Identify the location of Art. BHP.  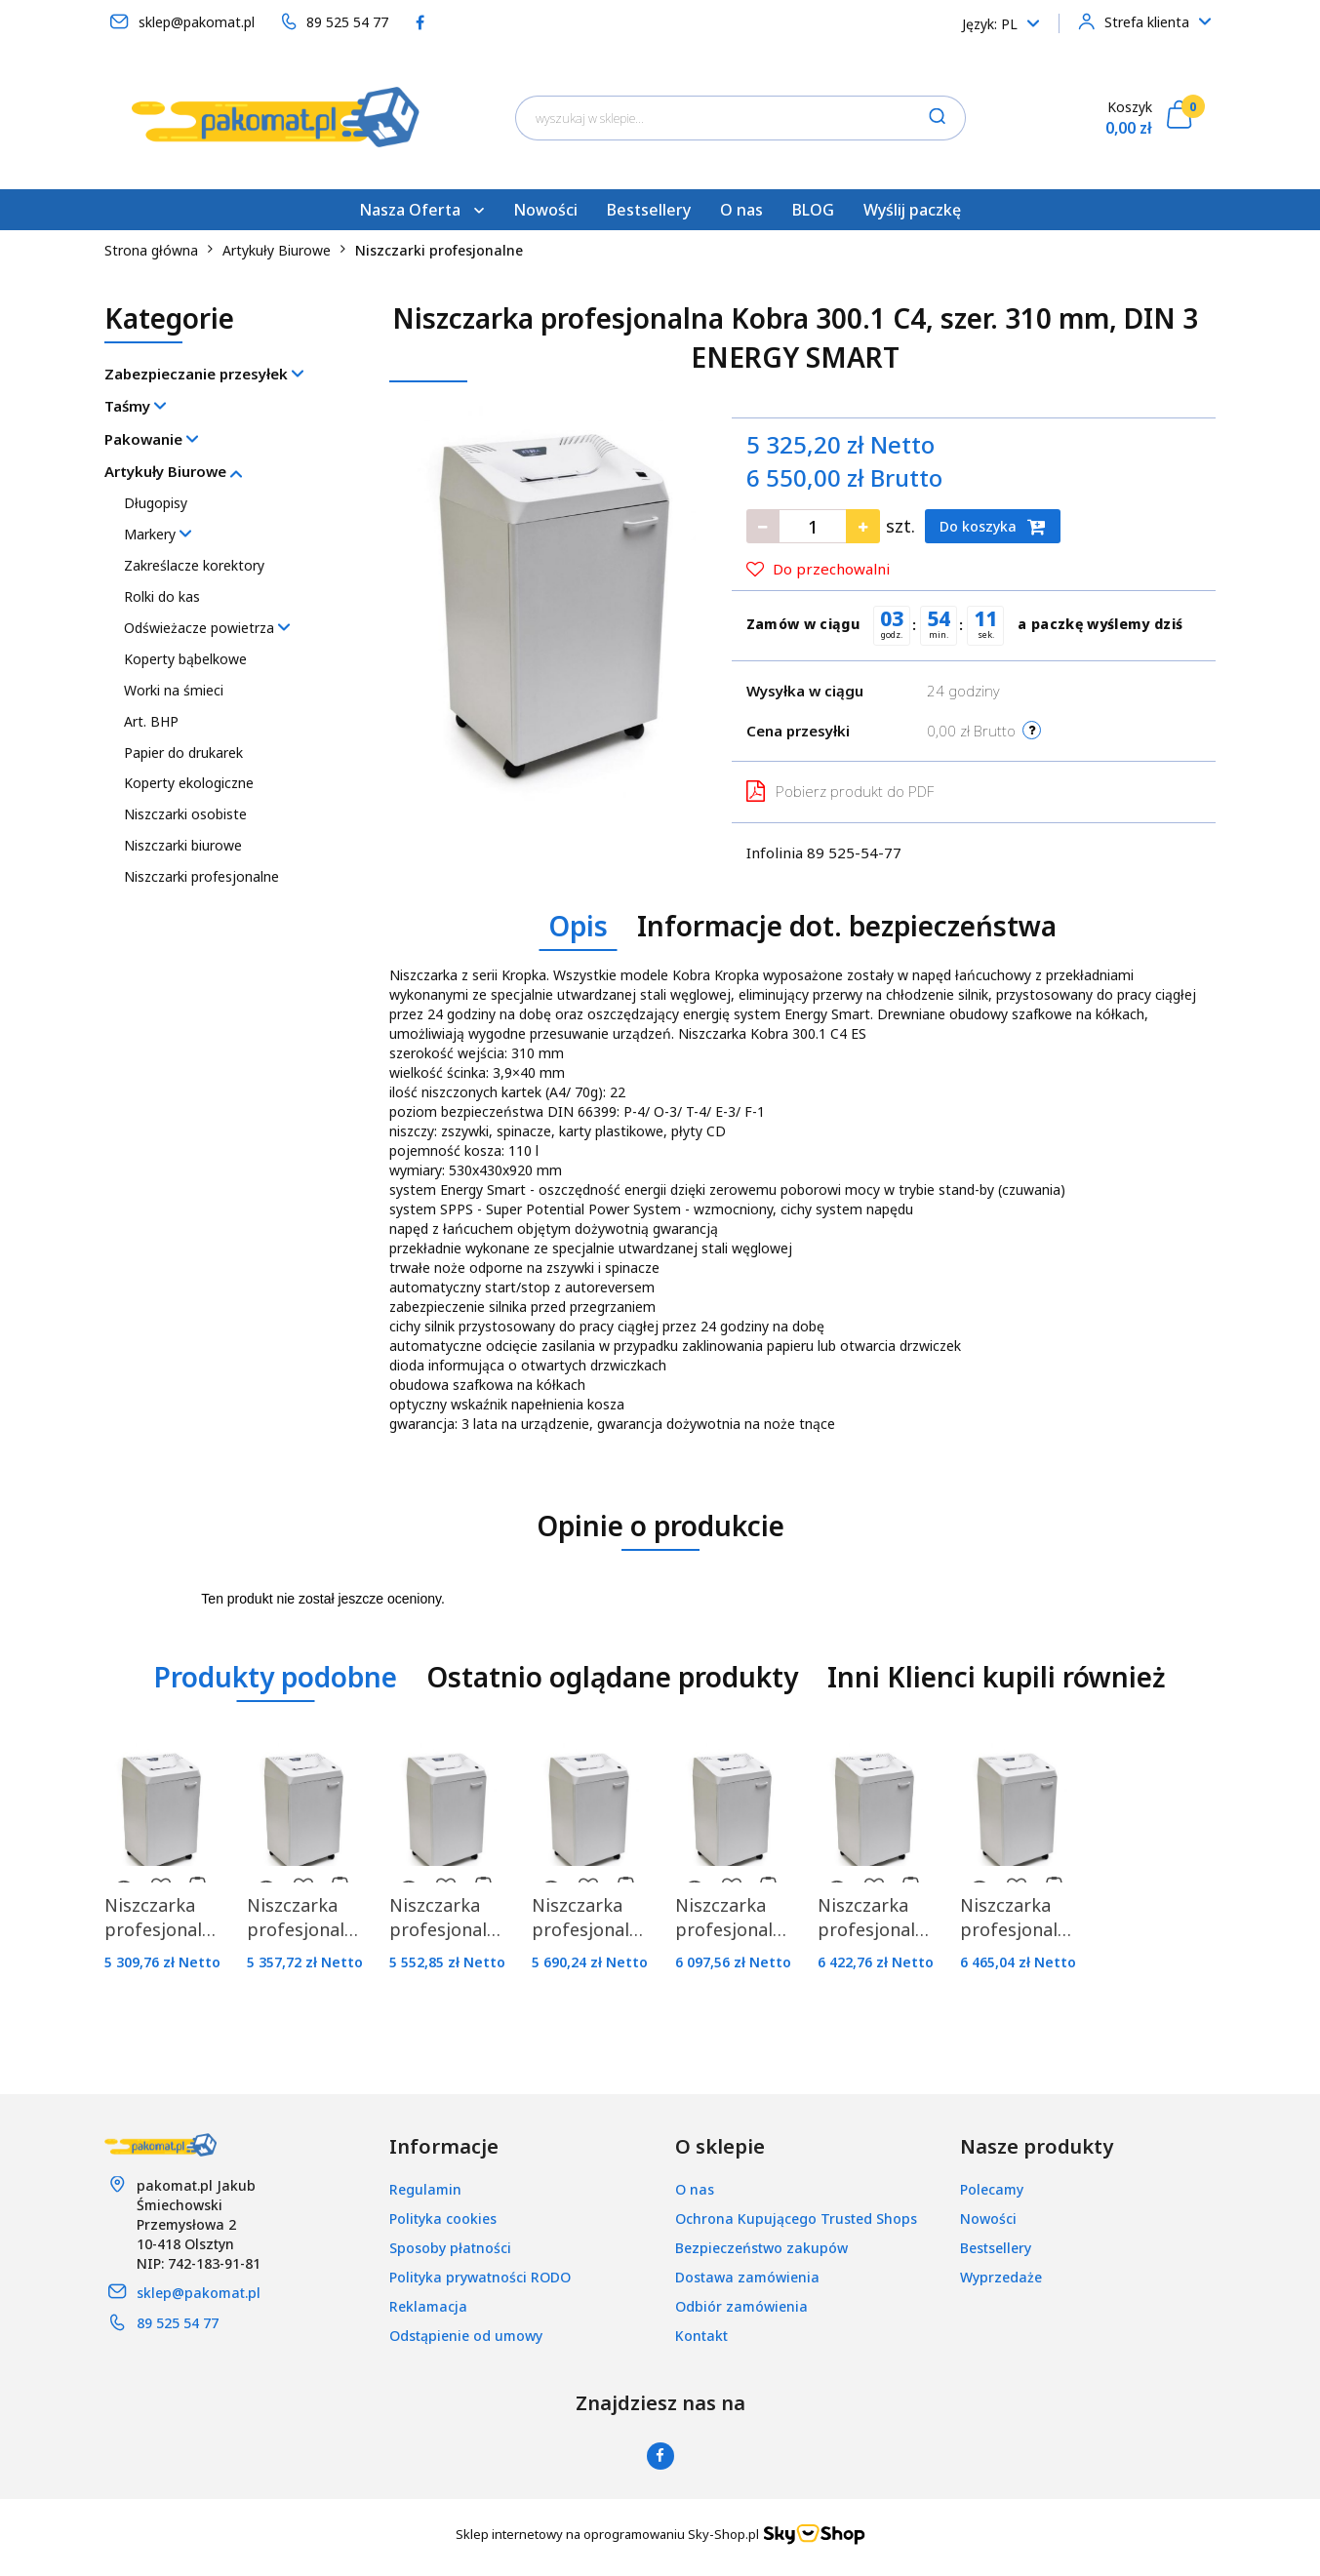
(151, 721).